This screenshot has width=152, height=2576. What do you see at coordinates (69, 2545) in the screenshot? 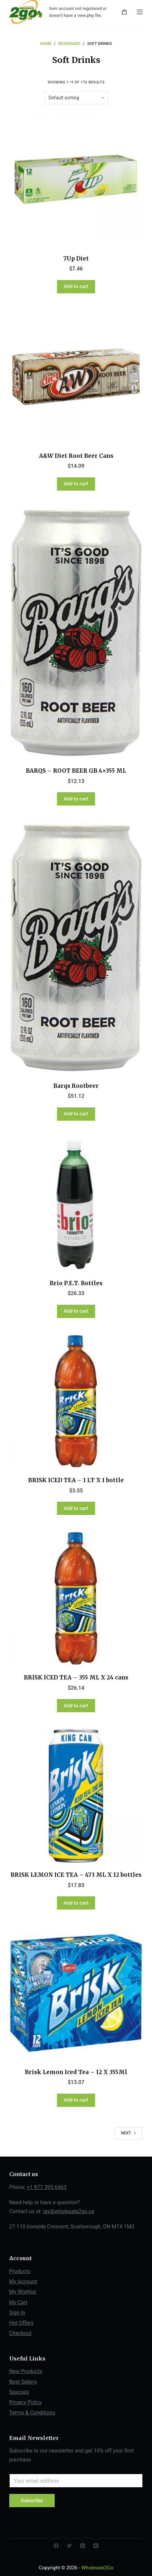
I see `[Twitter]` at bounding box center [69, 2545].